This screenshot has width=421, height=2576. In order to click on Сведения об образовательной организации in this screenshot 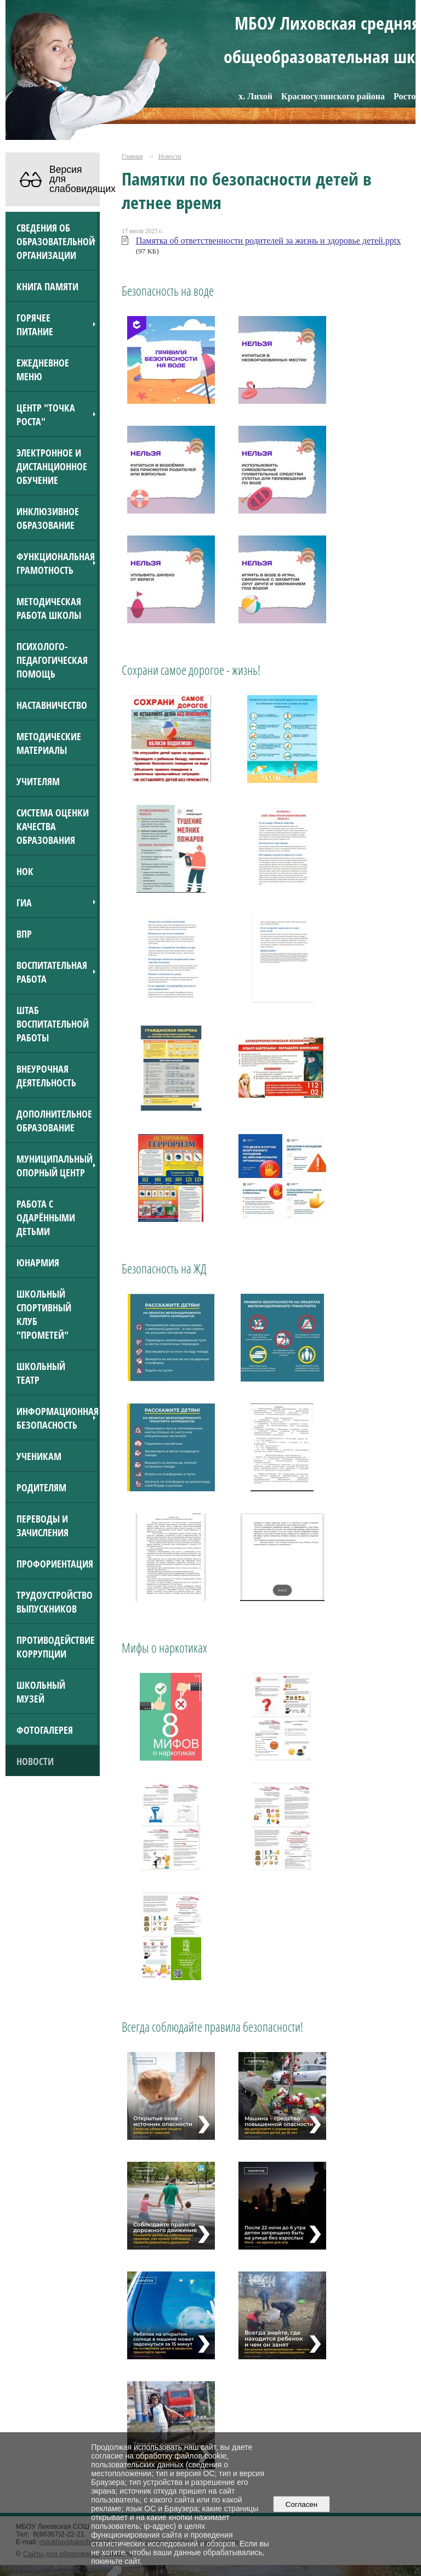, I will do `click(55, 241)`.